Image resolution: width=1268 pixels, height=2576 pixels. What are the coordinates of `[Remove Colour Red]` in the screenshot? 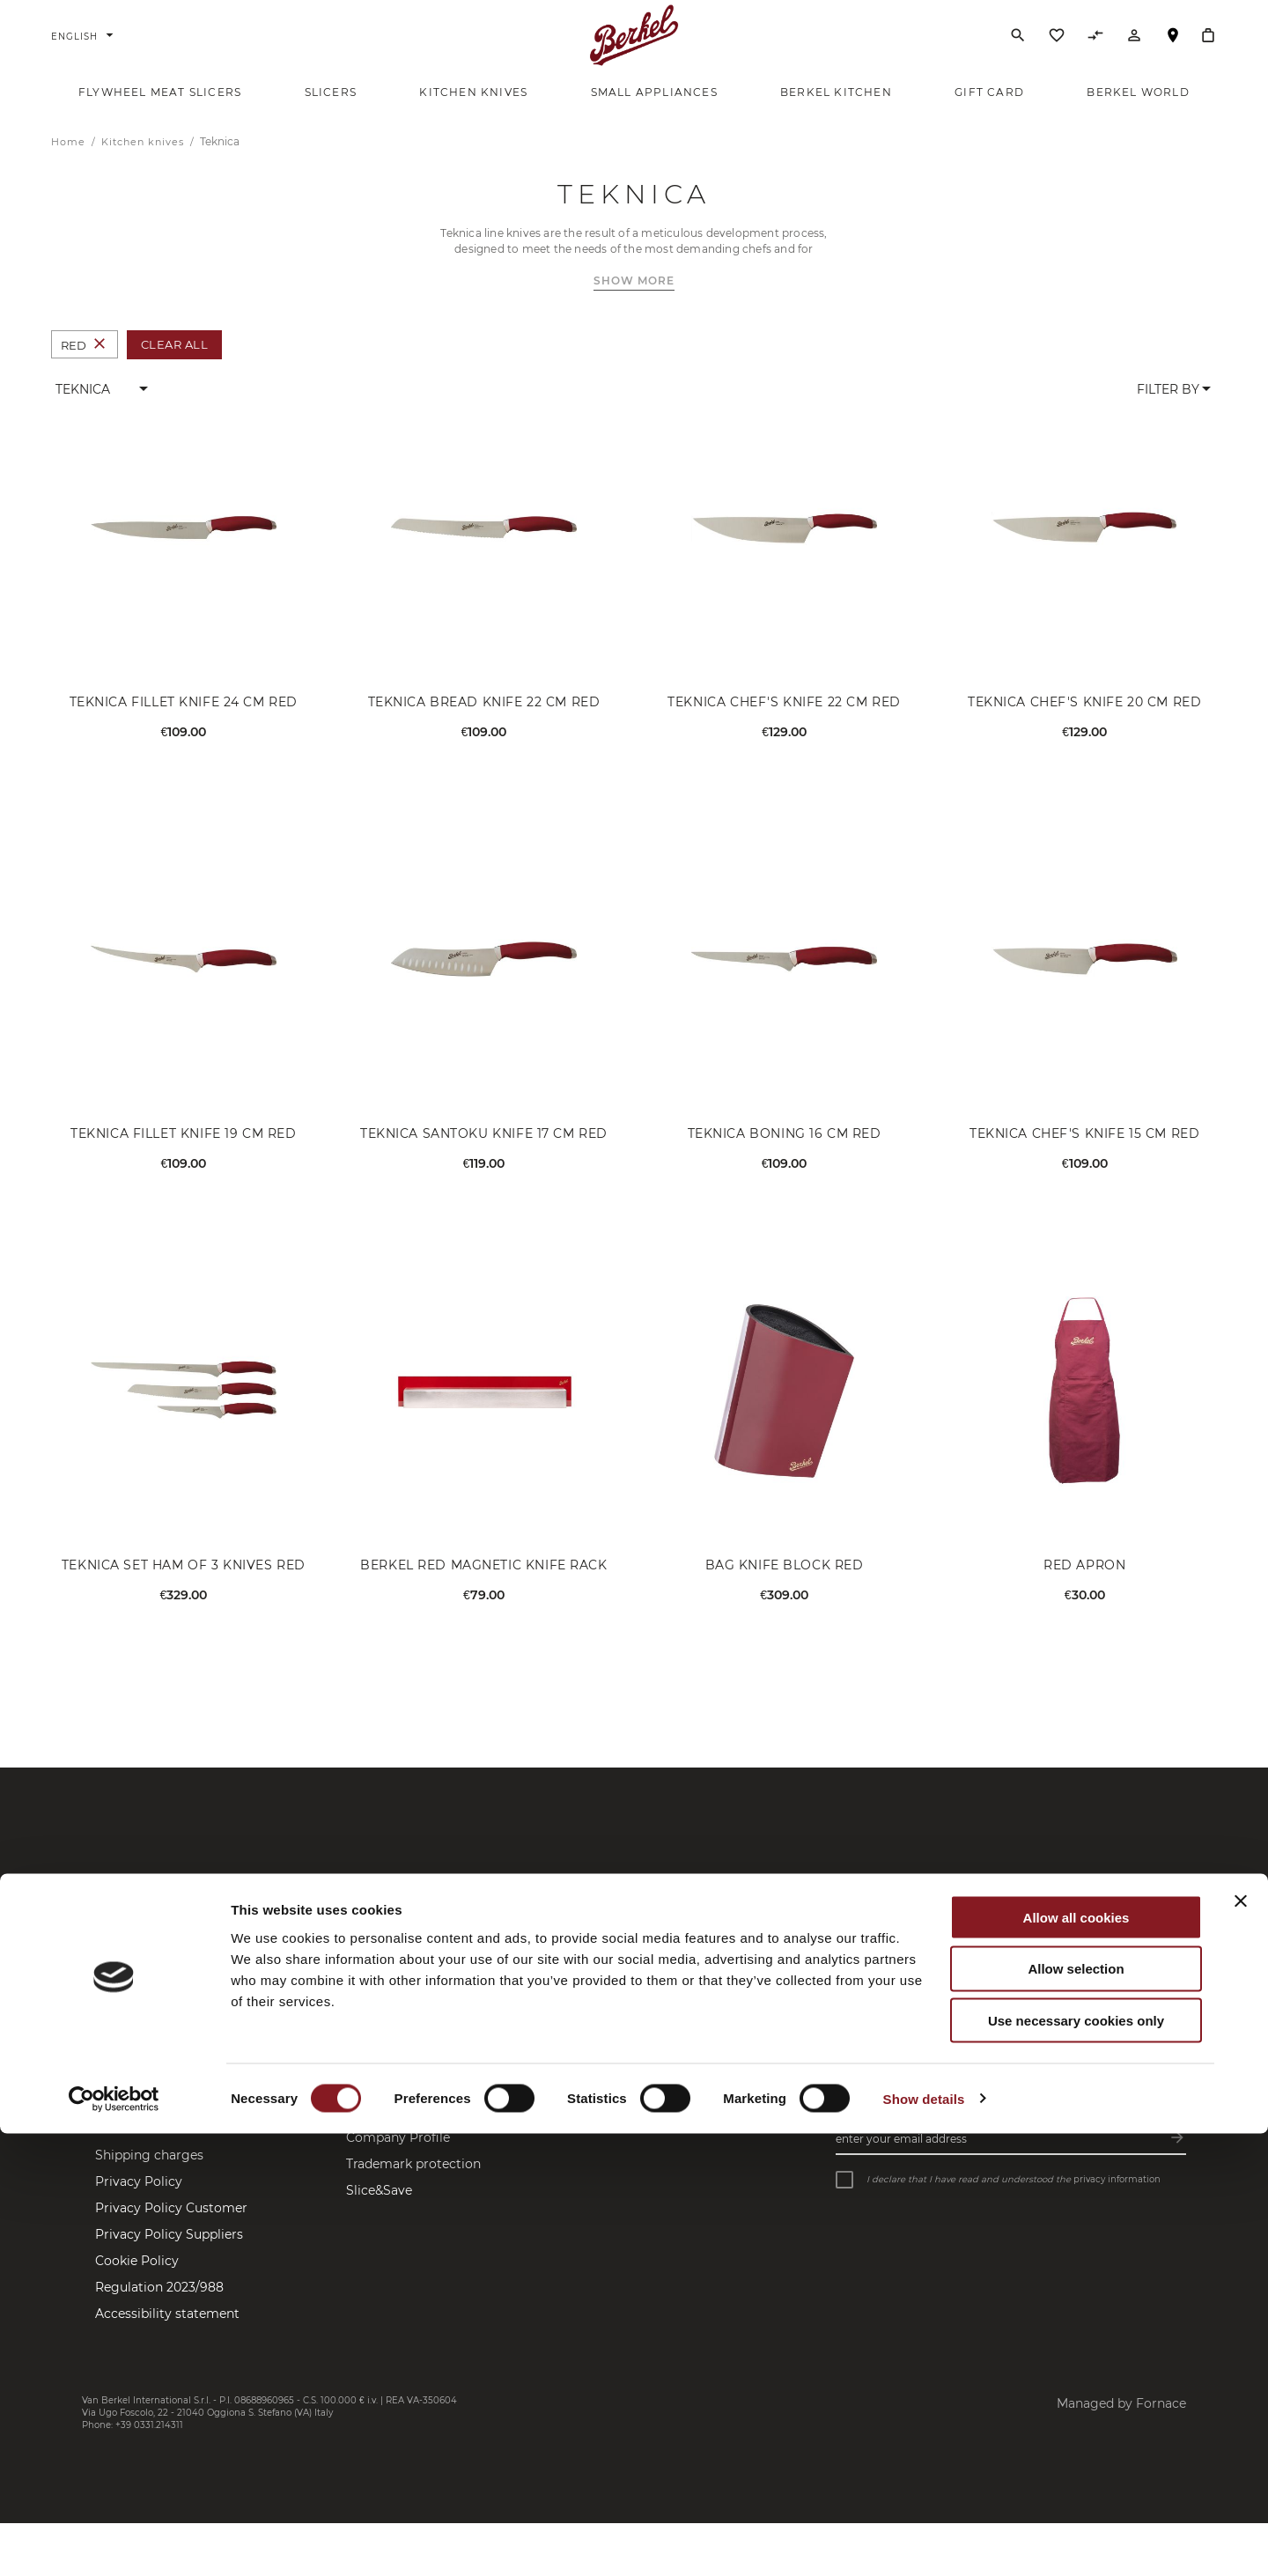 It's located at (99, 368).